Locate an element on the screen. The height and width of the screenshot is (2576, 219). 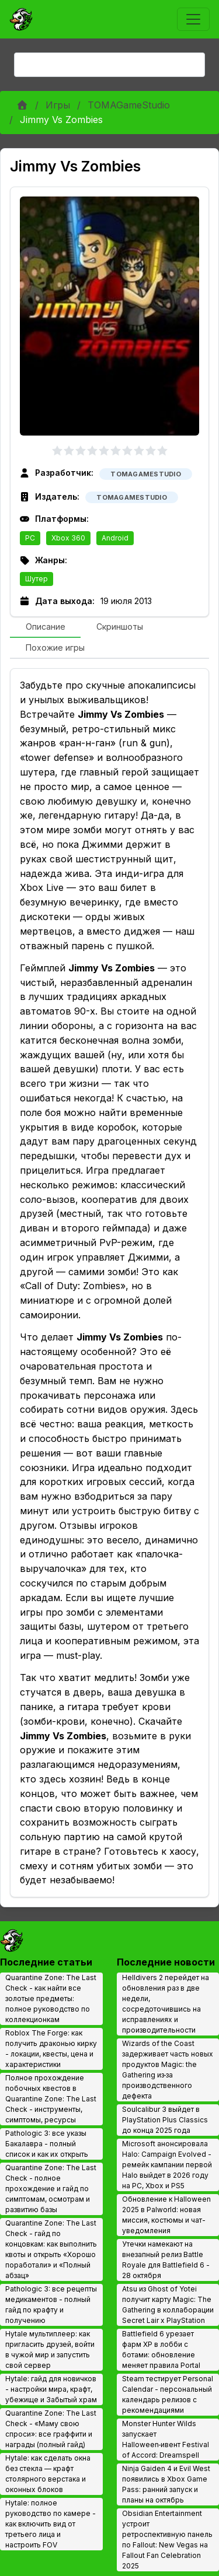
Обновление к Halloween 2025 в Palworld: новая миссия, костюмы и чат-уведомления is located at coordinates (166, 2215).